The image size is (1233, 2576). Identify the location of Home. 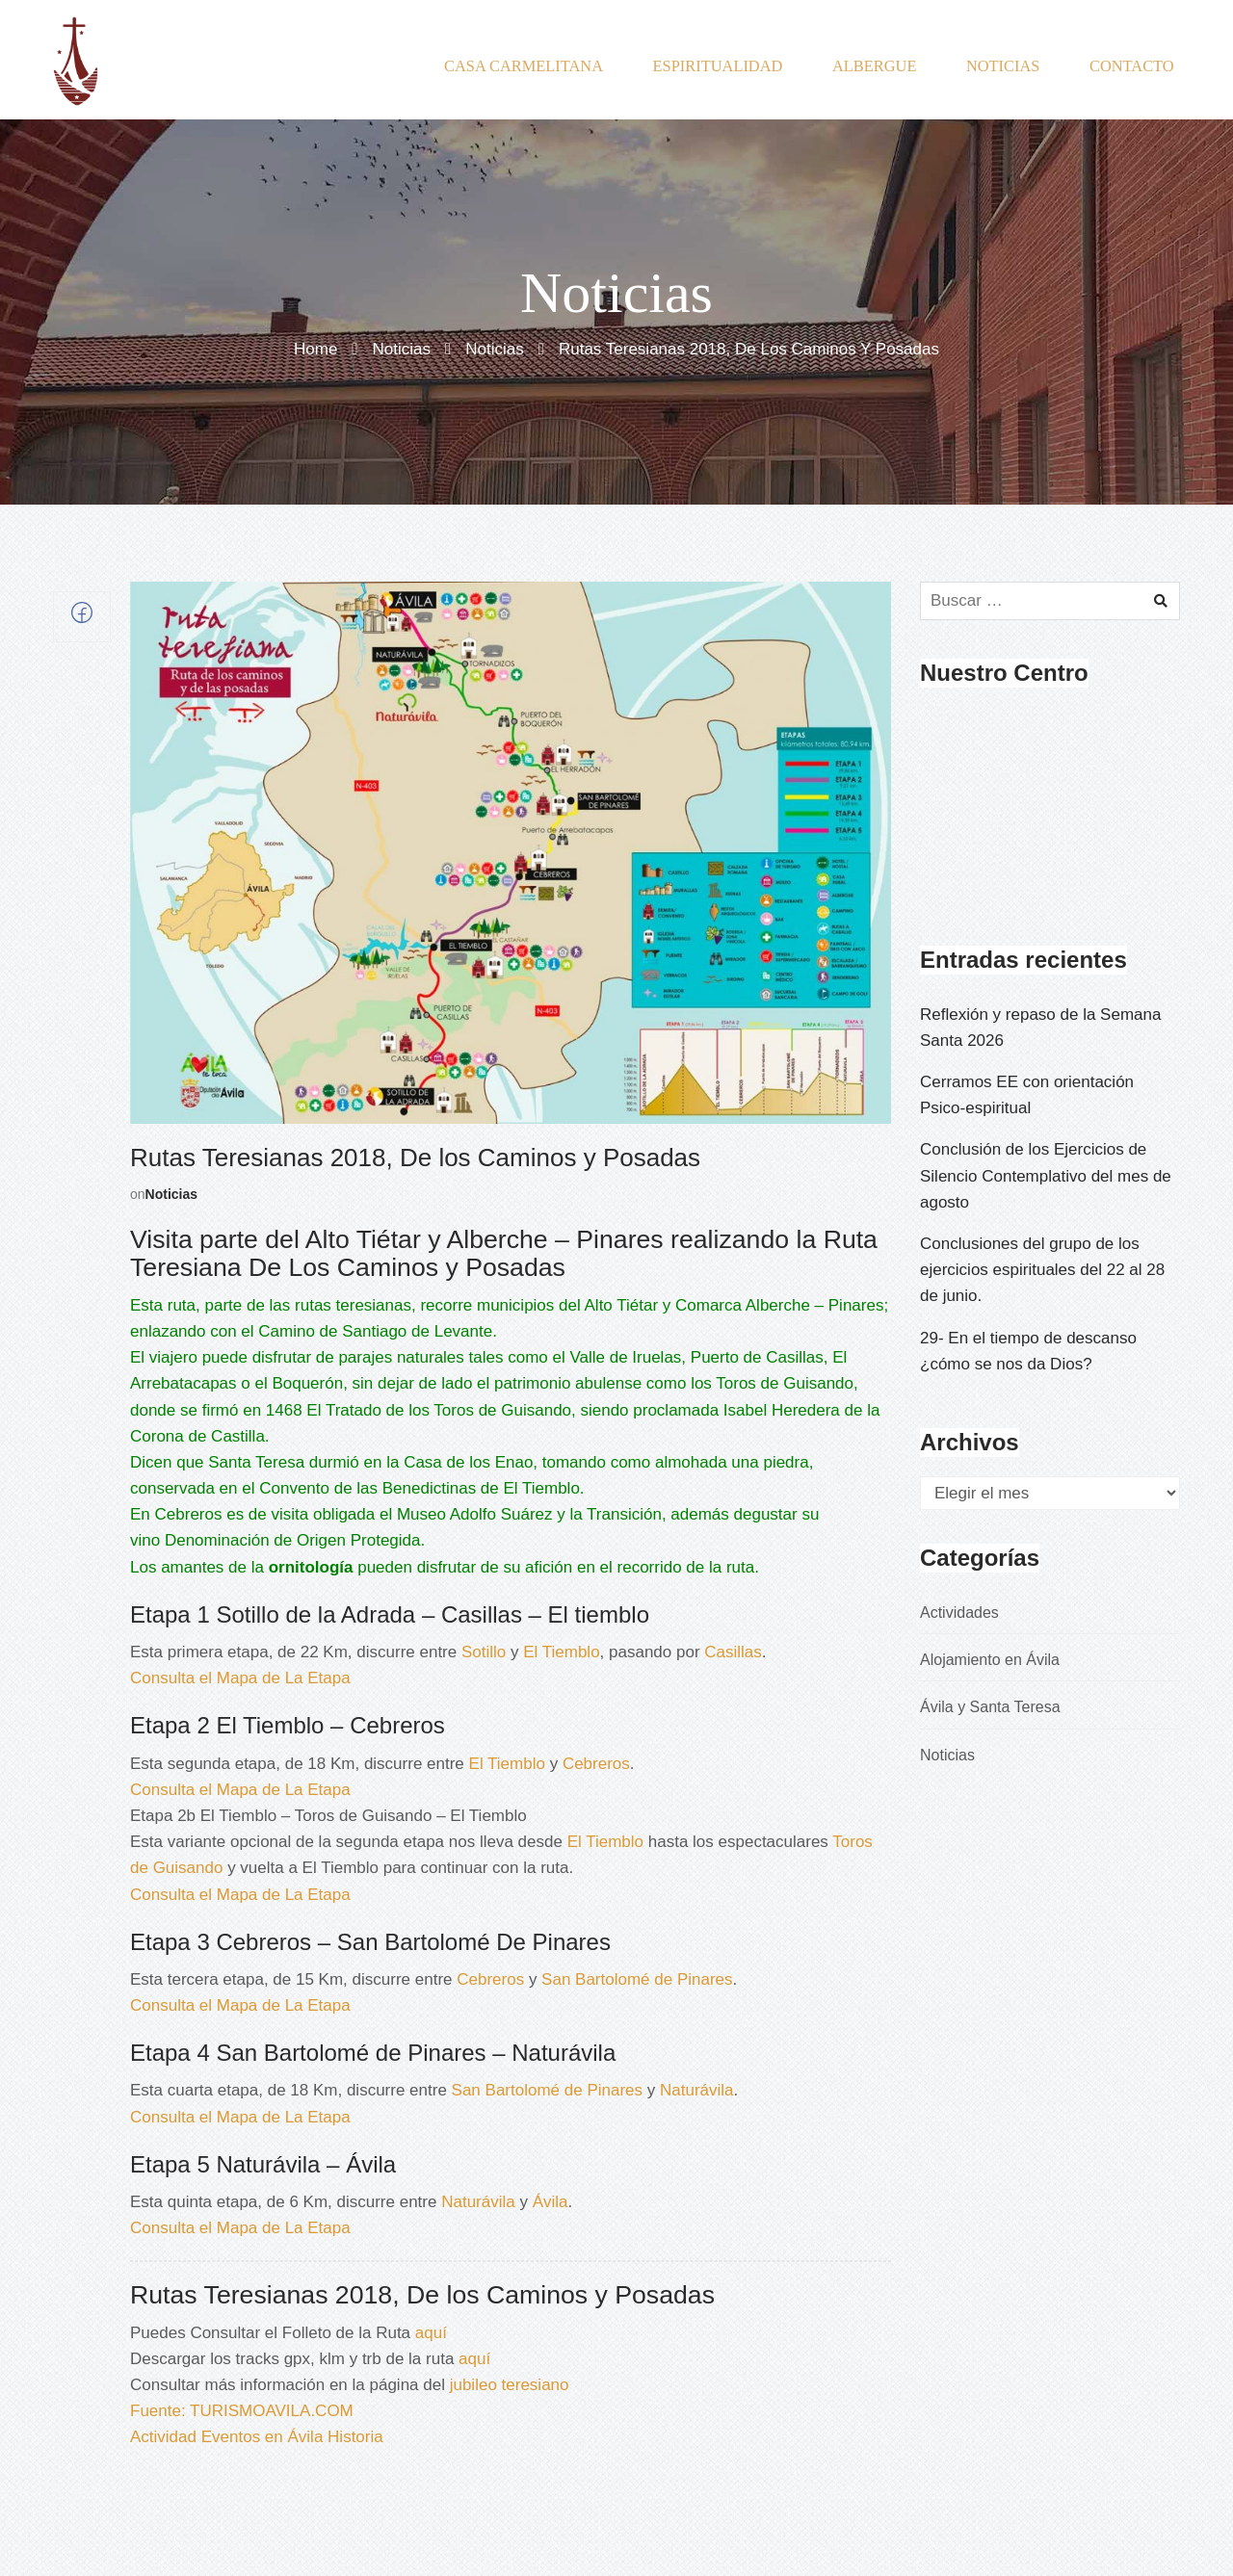
(315, 350).